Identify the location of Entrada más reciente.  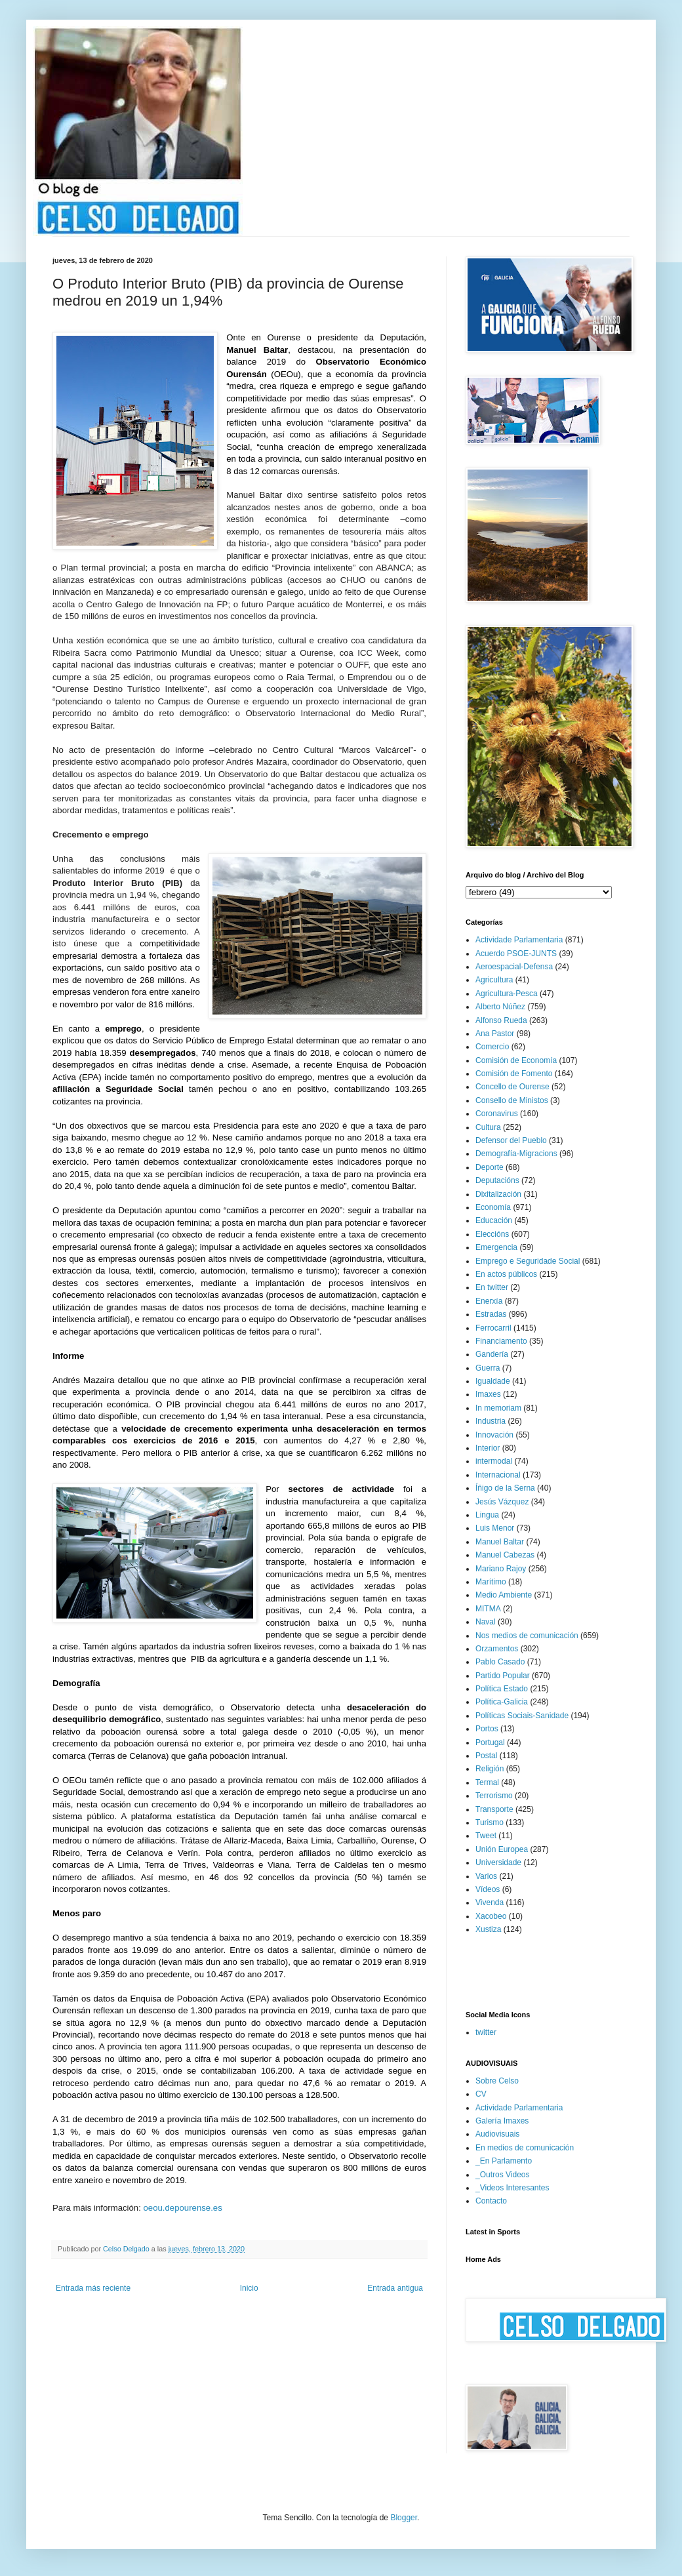
(93, 2288).